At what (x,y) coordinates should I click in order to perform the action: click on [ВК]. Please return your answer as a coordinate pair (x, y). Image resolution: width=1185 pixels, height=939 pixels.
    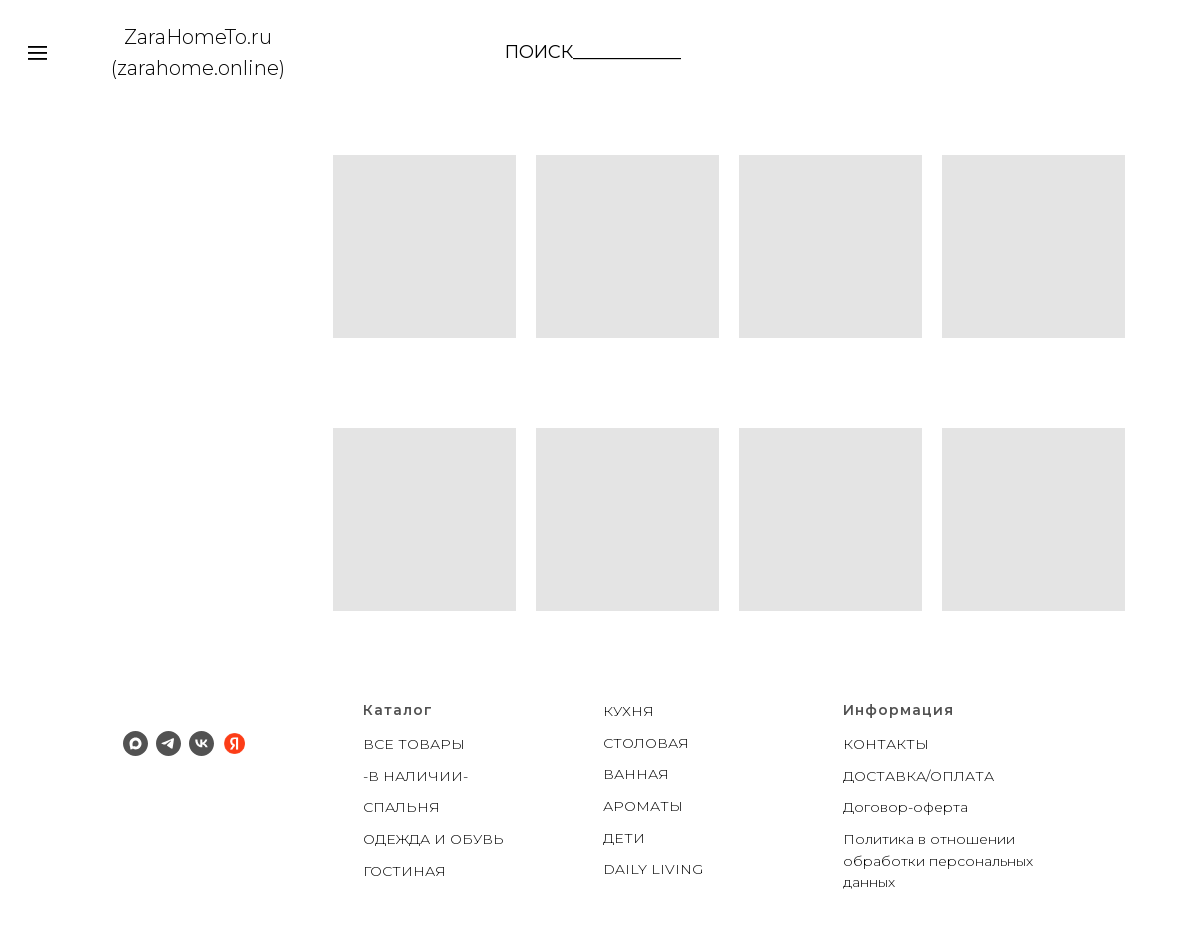
    Looking at the image, I should click on (201, 743).